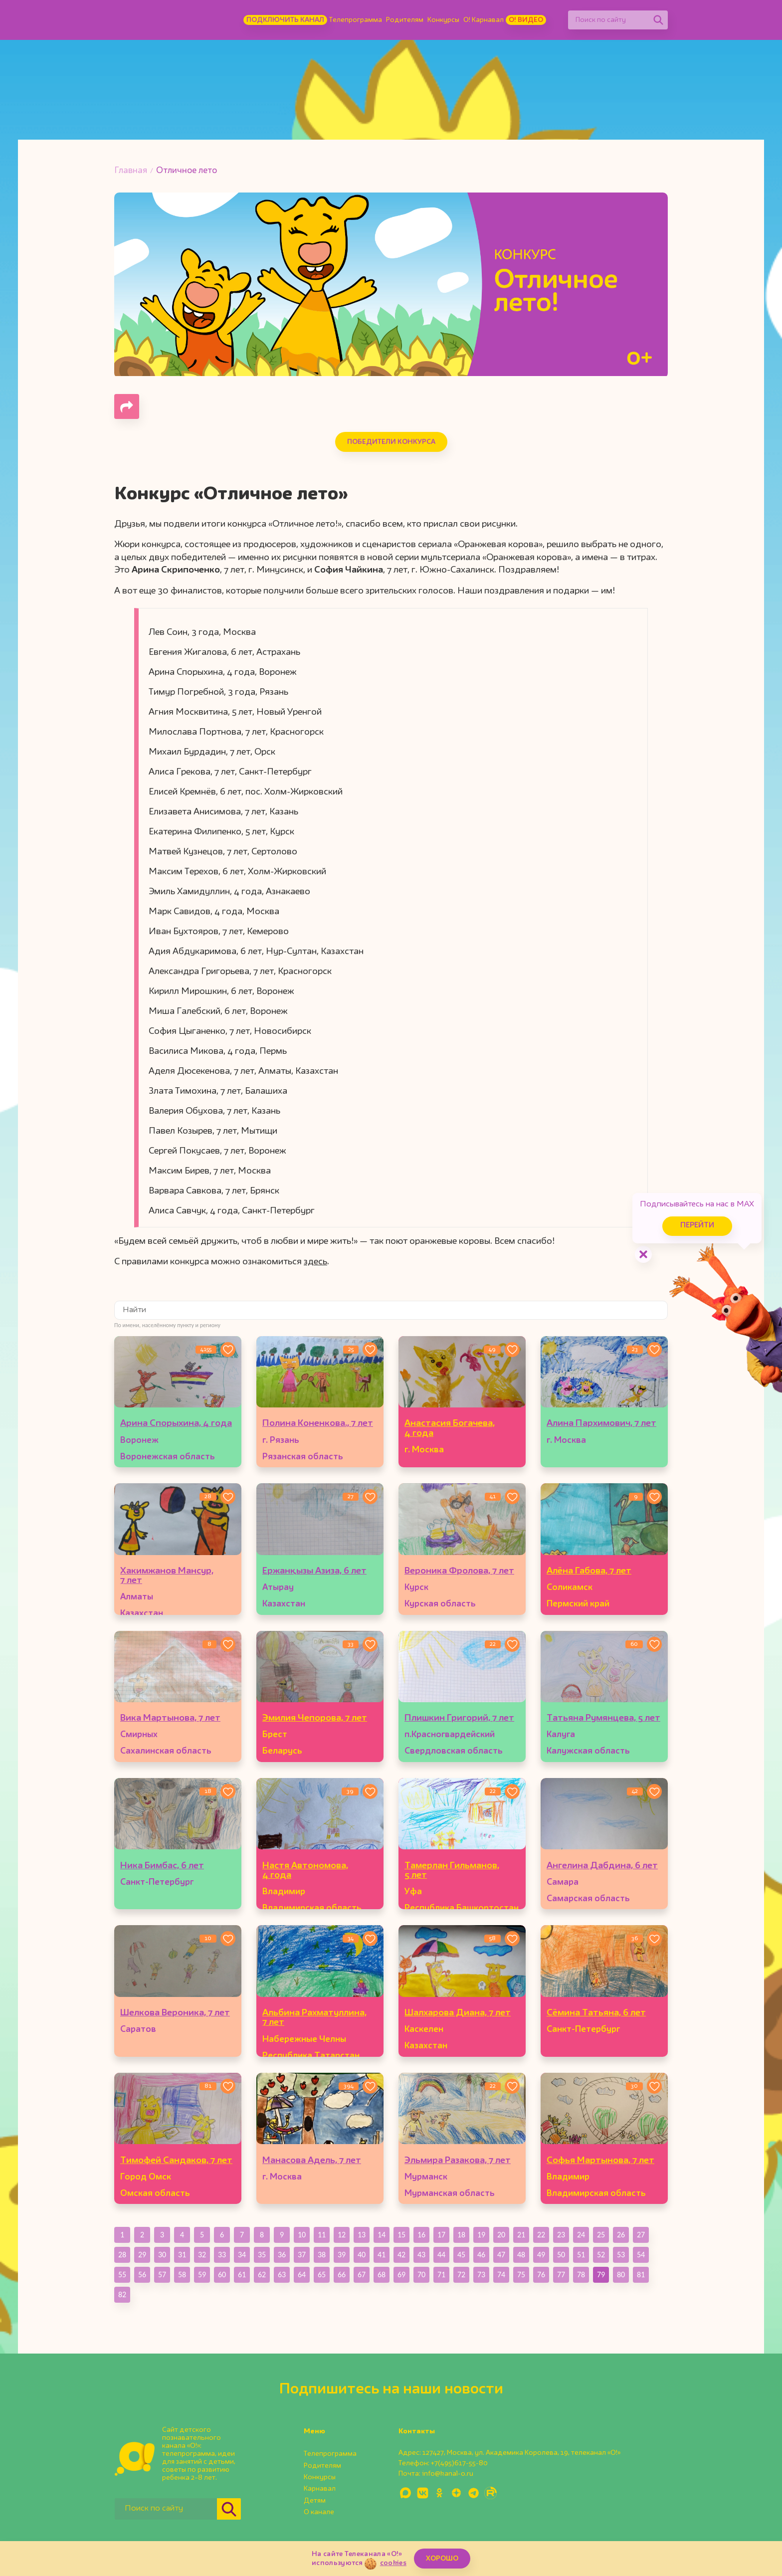 The height and width of the screenshot is (2576, 782). I want to click on 68, so click(382, 2274).